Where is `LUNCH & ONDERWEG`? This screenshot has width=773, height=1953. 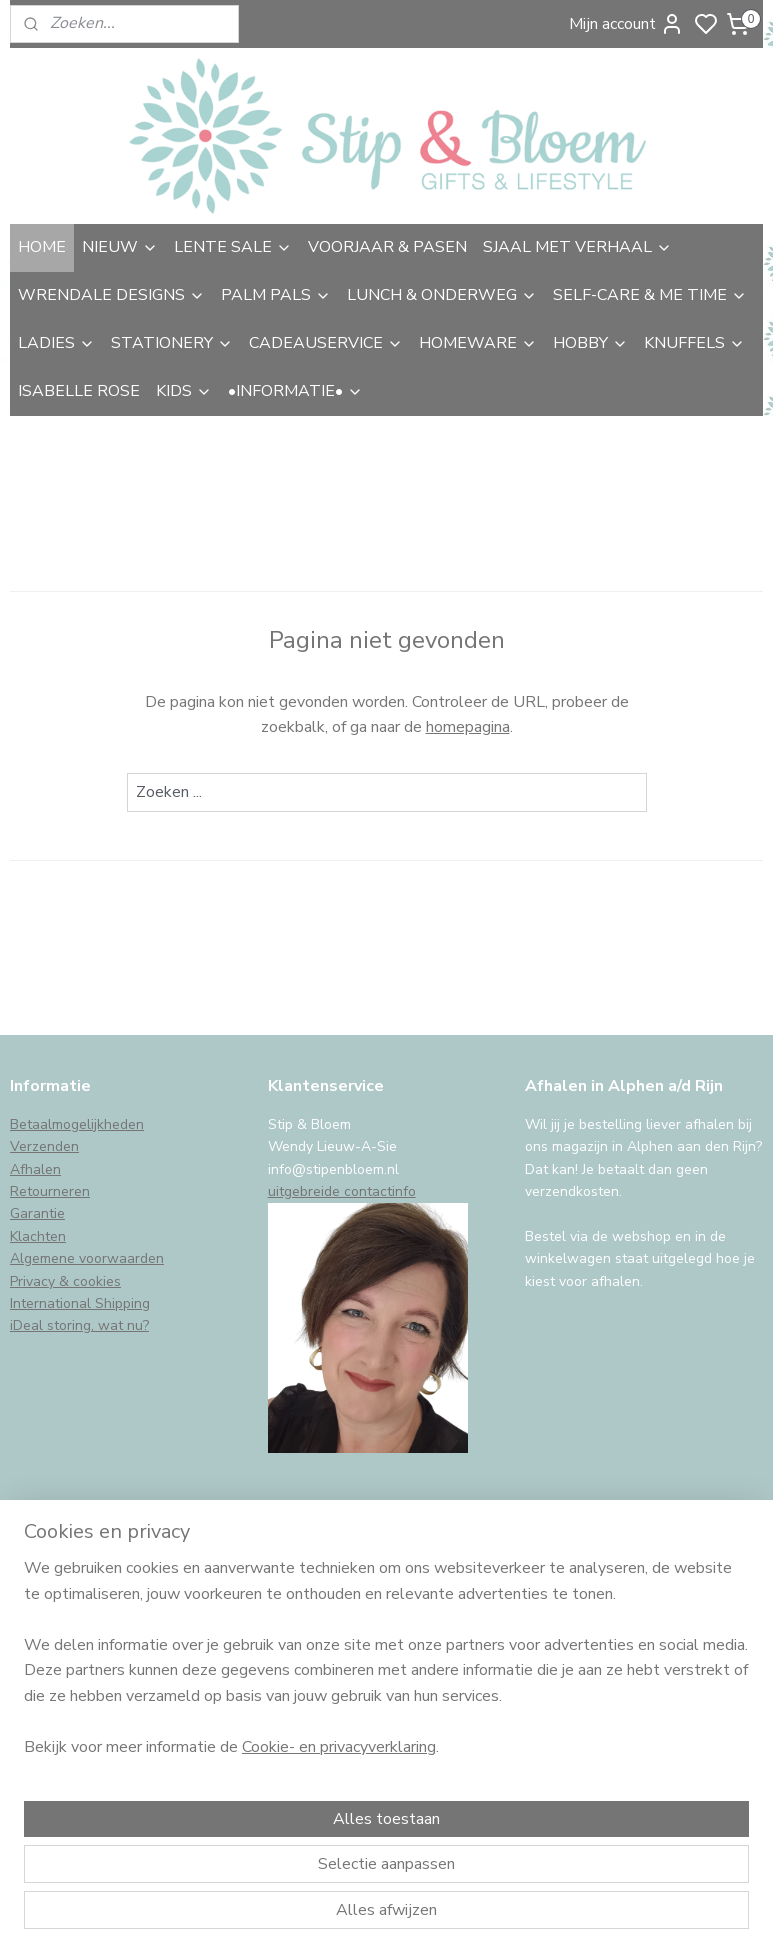
LUNCH & ONDERWEG is located at coordinates (442, 295).